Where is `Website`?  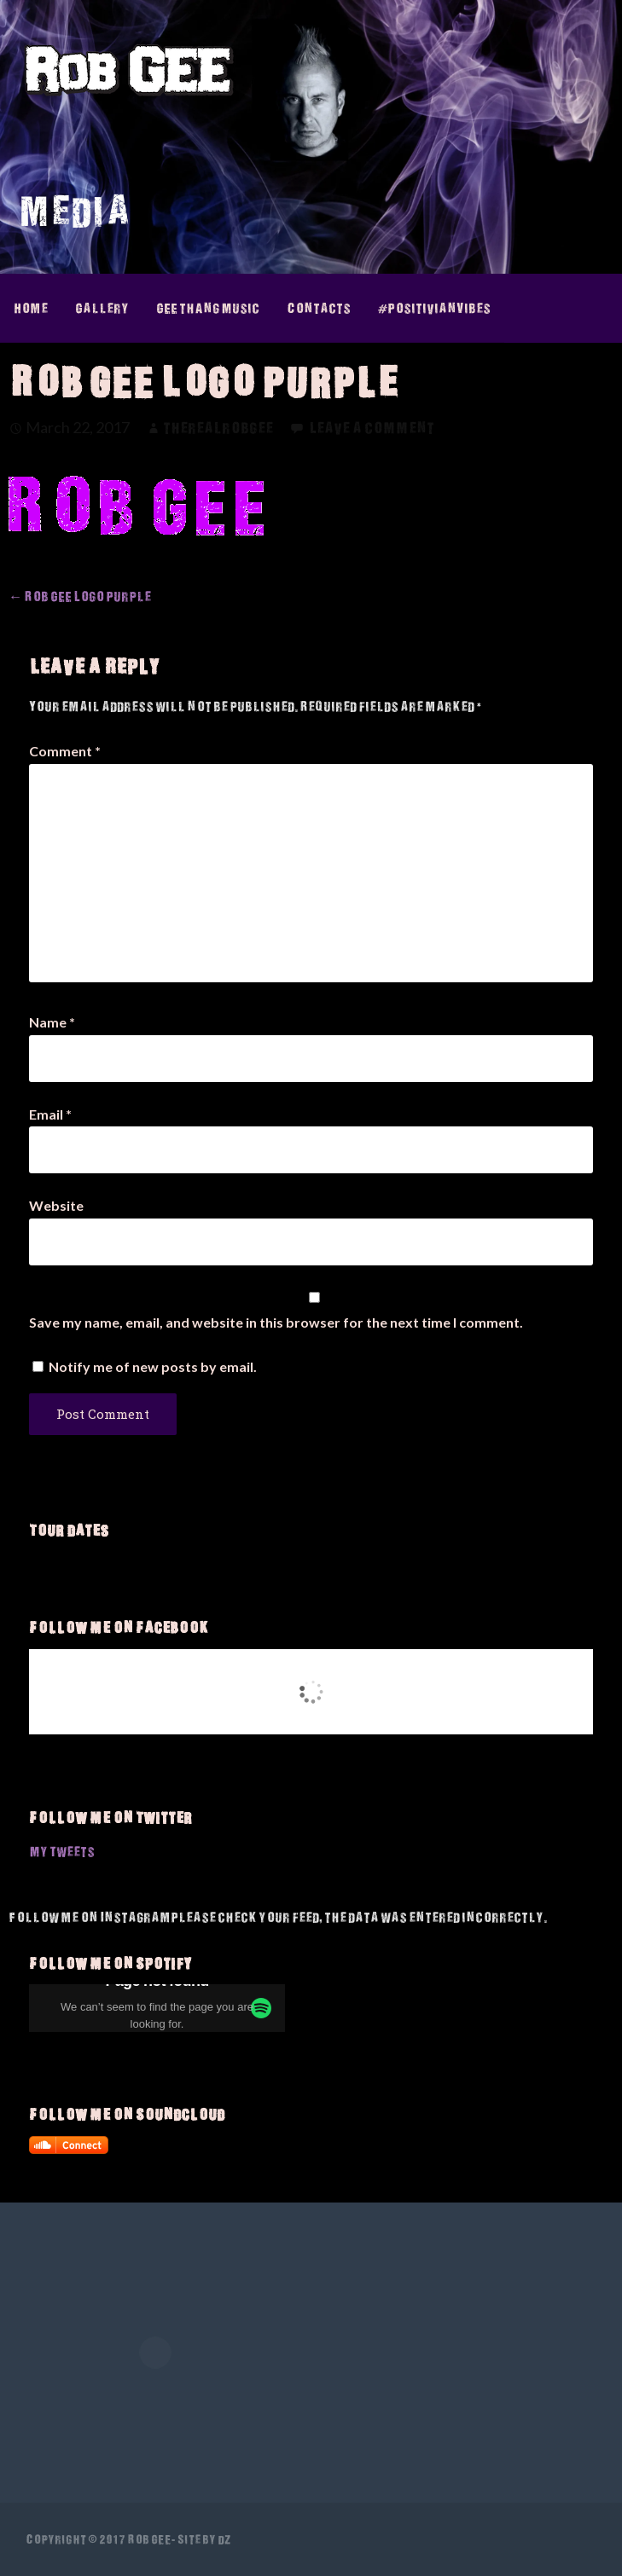
Website is located at coordinates (56, 1205).